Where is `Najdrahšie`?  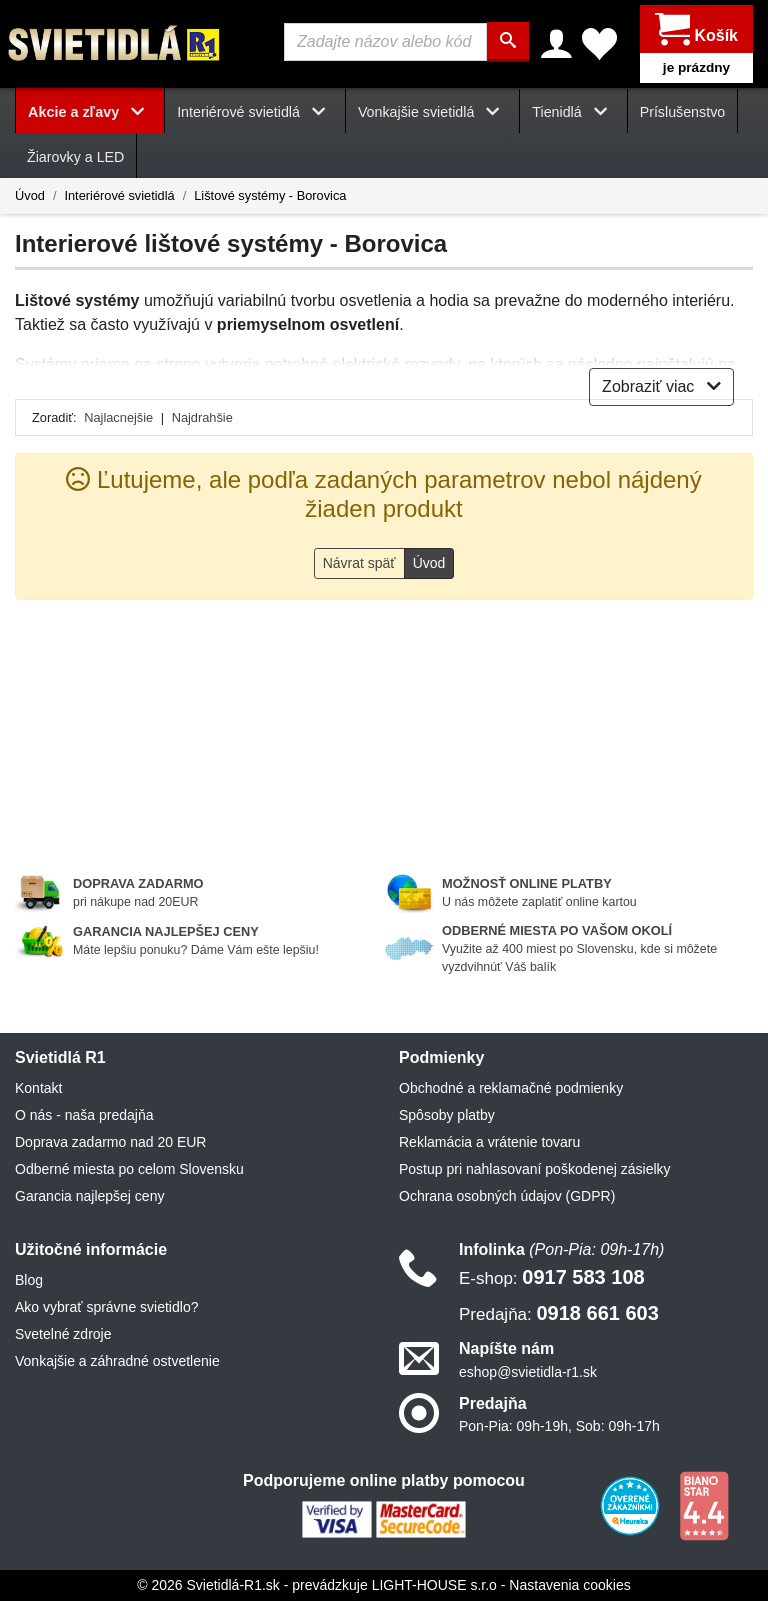
Najdrahšie is located at coordinates (202, 417).